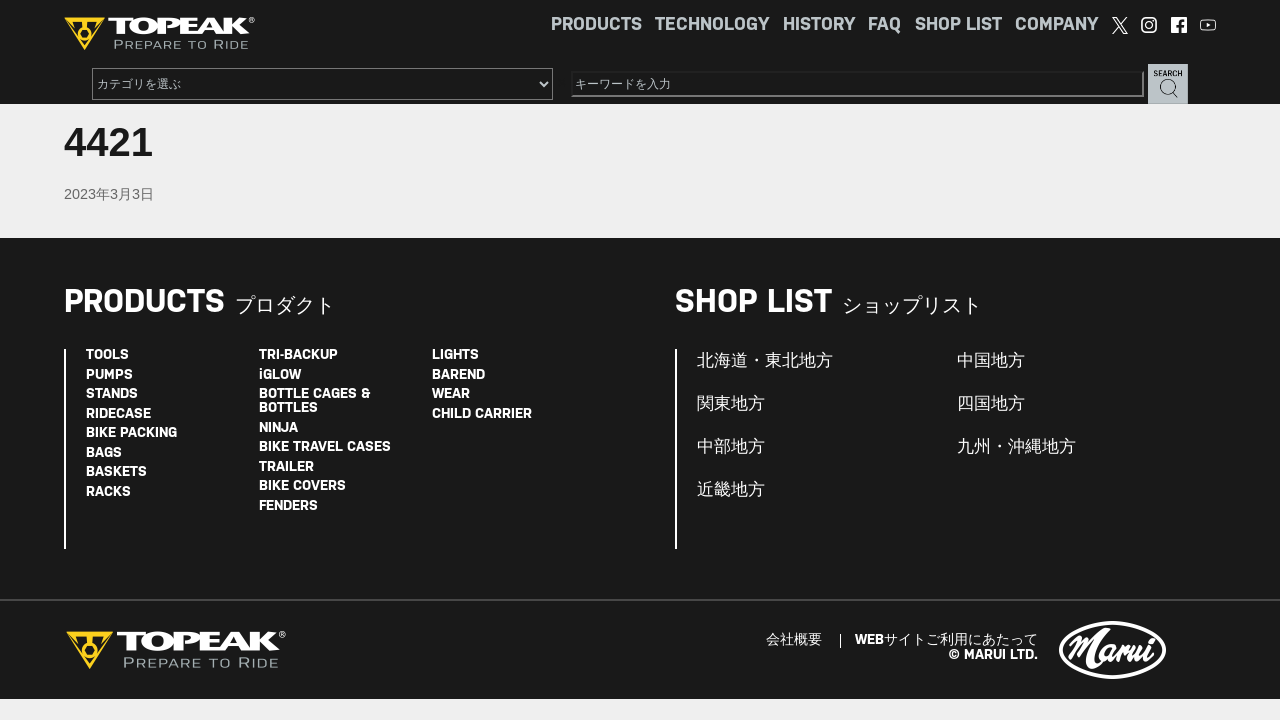 This screenshot has height=720, width=1280. What do you see at coordinates (455, 355) in the screenshot?
I see `LIGHTS` at bounding box center [455, 355].